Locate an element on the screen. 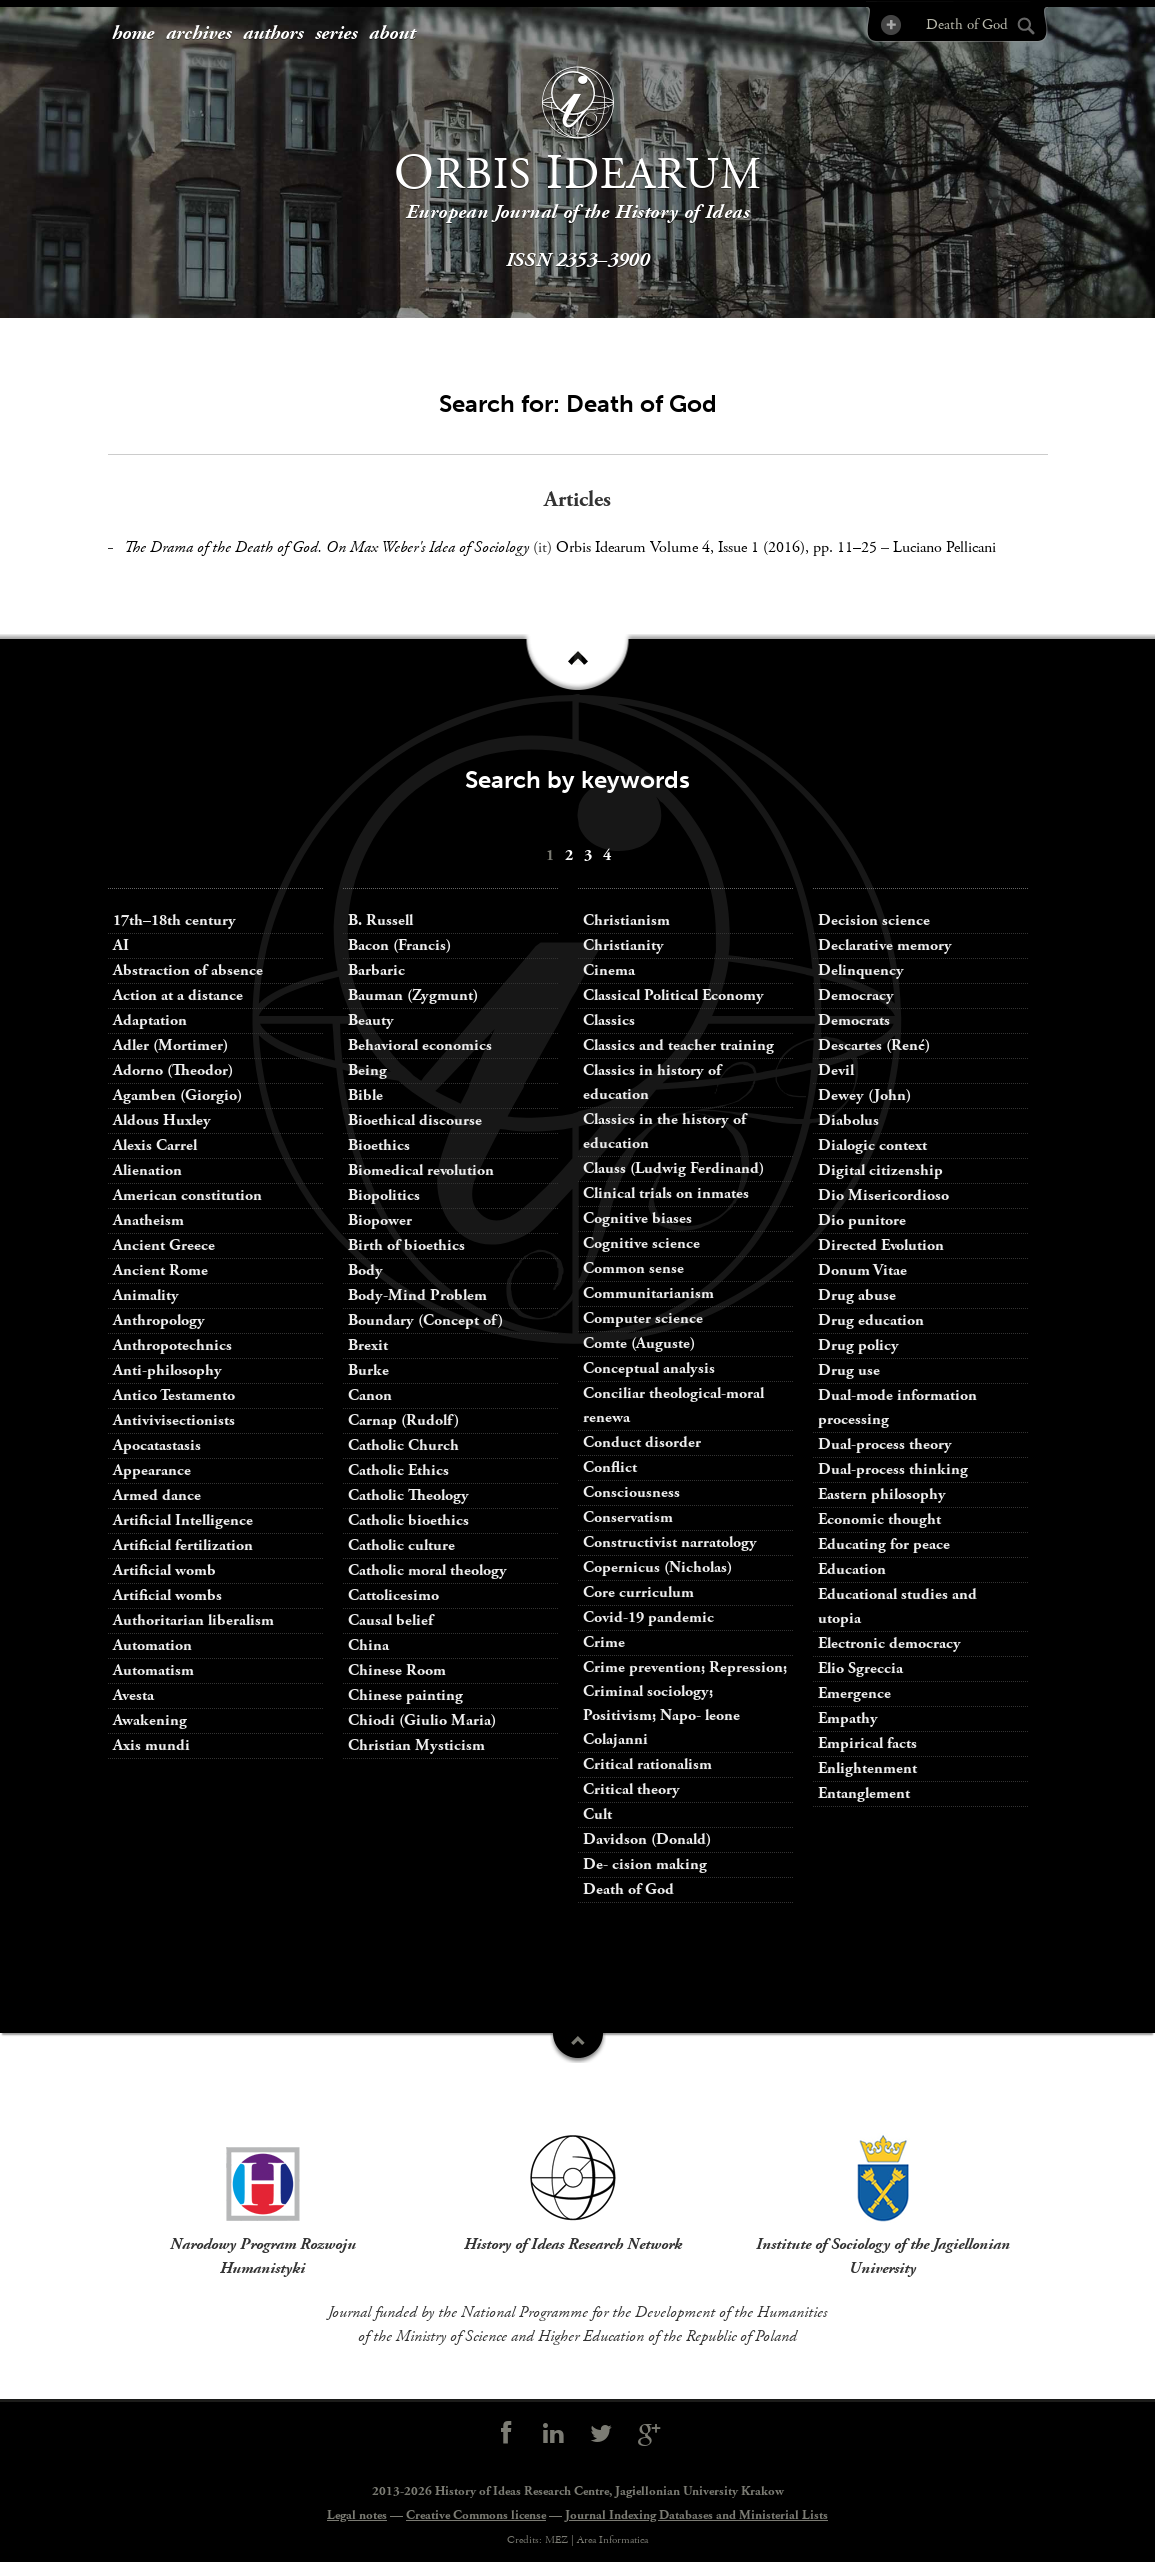  Cult is located at coordinates (597, 1814).